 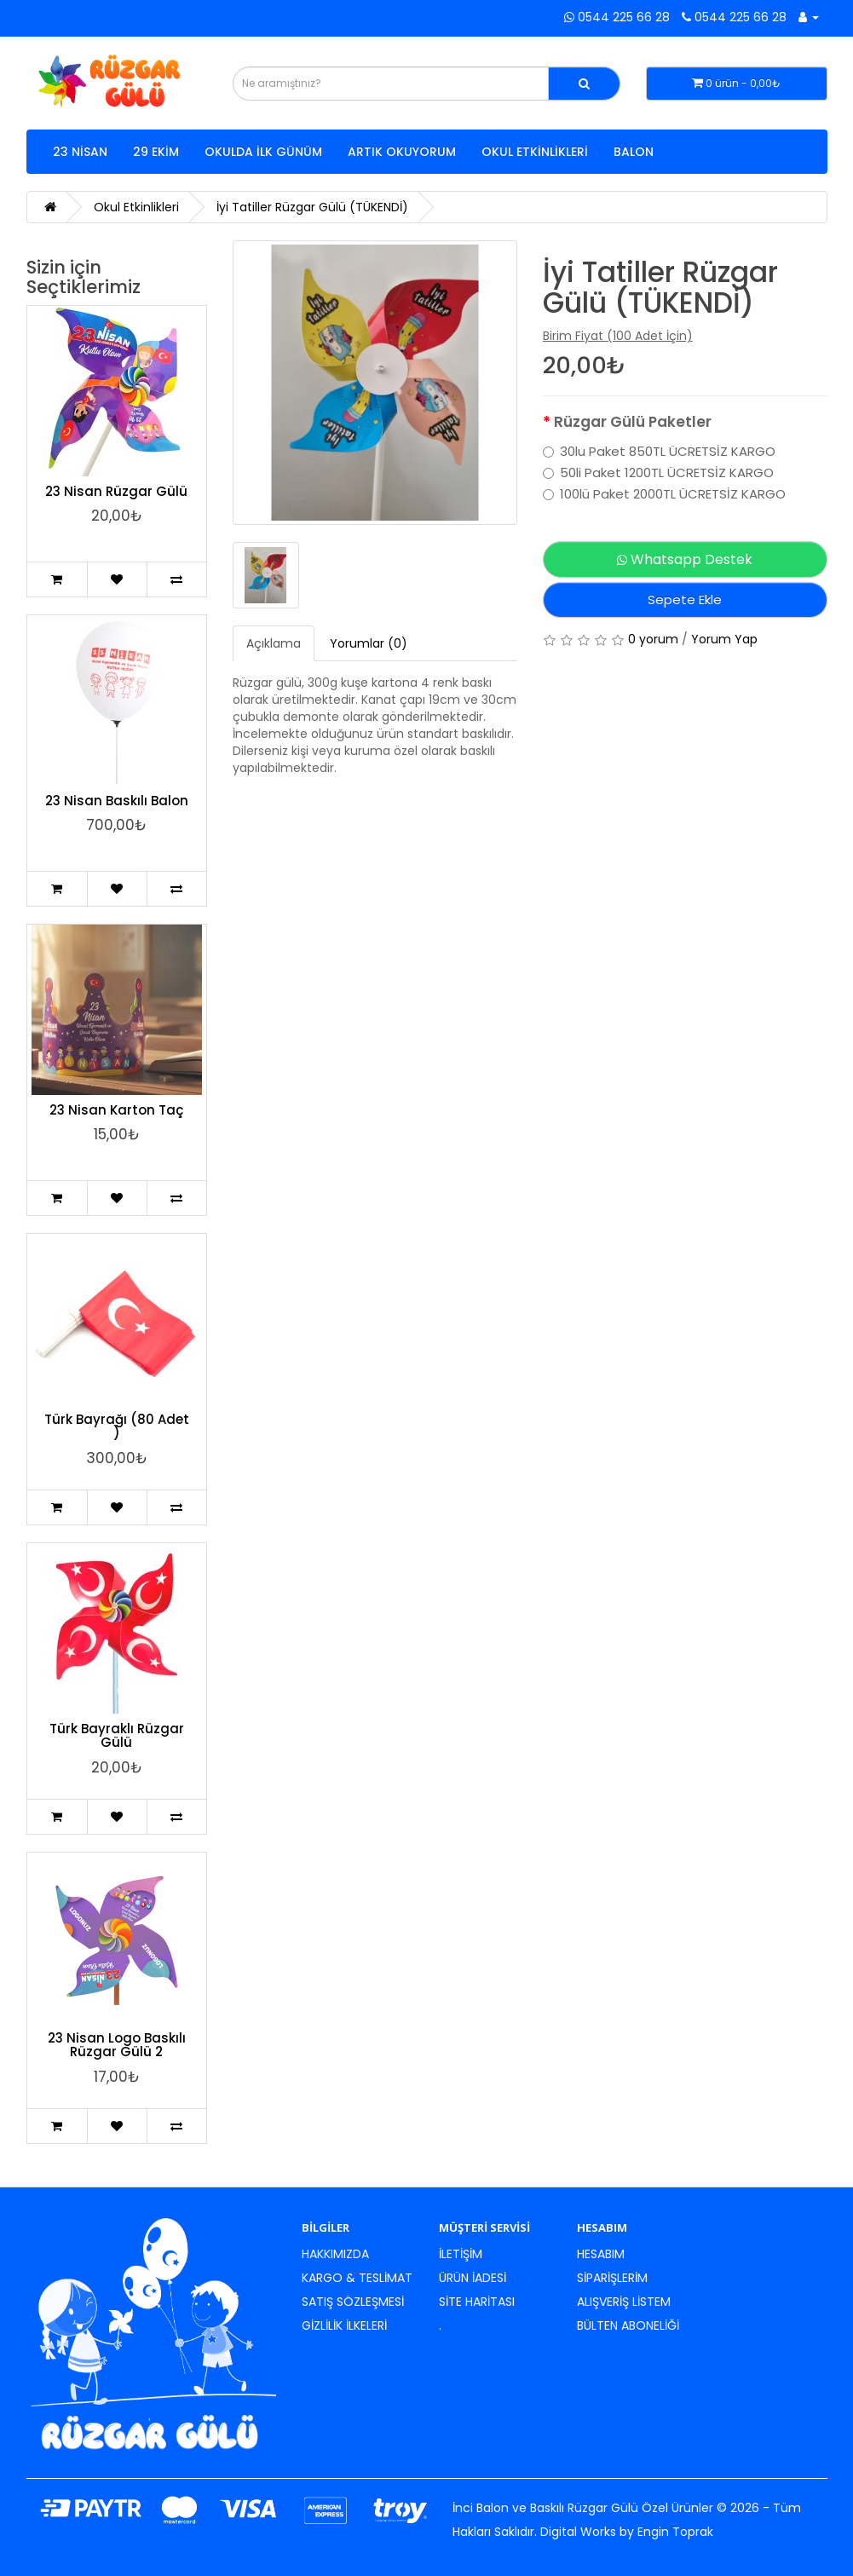 What do you see at coordinates (117, 2045) in the screenshot?
I see `23 Nisan Logo Baskılı Rüzgar Gülü 2` at bounding box center [117, 2045].